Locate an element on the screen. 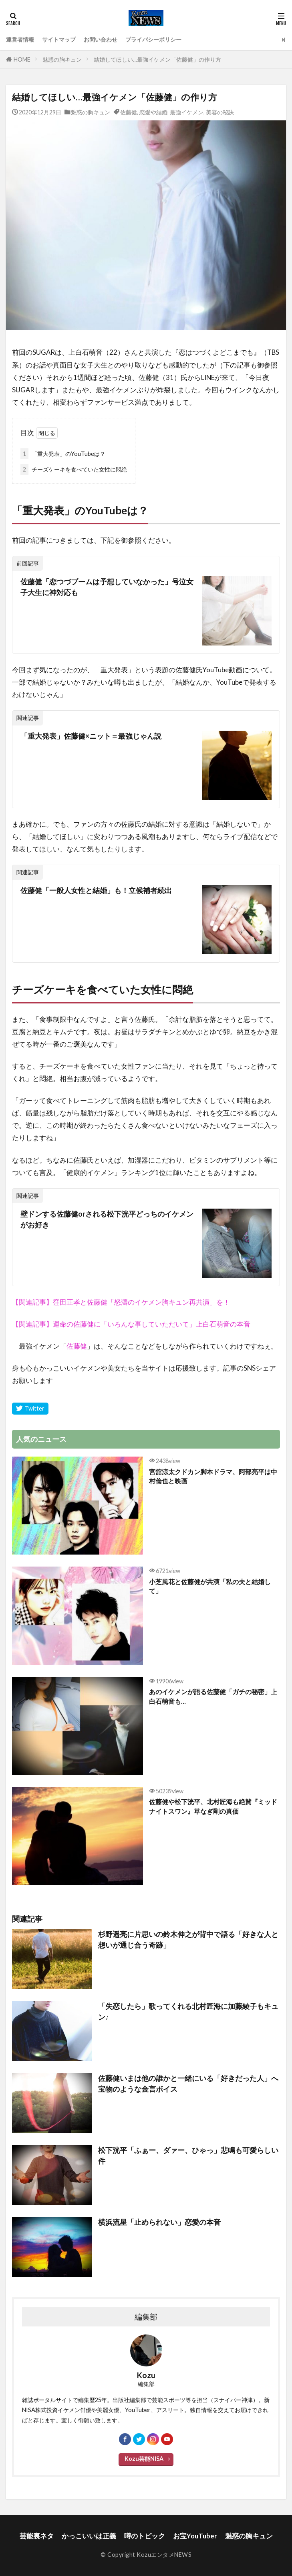 This screenshot has width=292, height=2576. HOME is located at coordinates (22, 59).